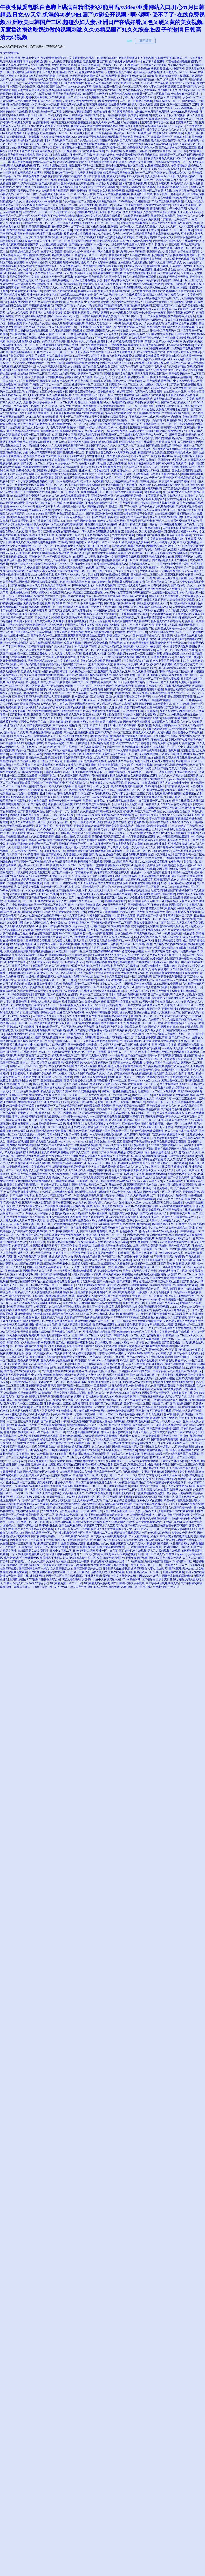 This screenshot has width=205, height=2576. Describe the element at coordinates (43, 1008) in the screenshot. I see `韩国精品大片免费观看` at that location.